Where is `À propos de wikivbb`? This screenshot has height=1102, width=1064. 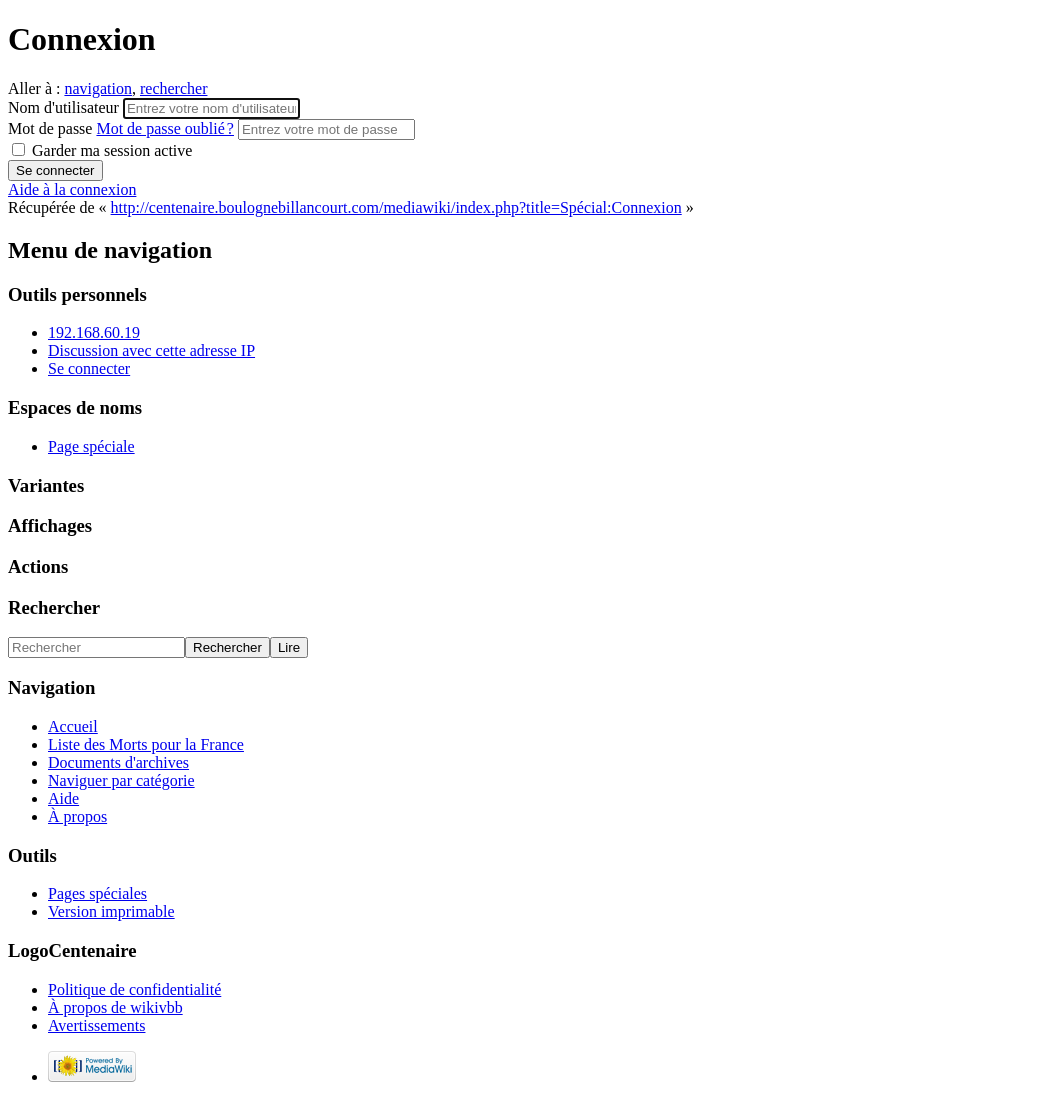 À propos de wikivbb is located at coordinates (115, 1007).